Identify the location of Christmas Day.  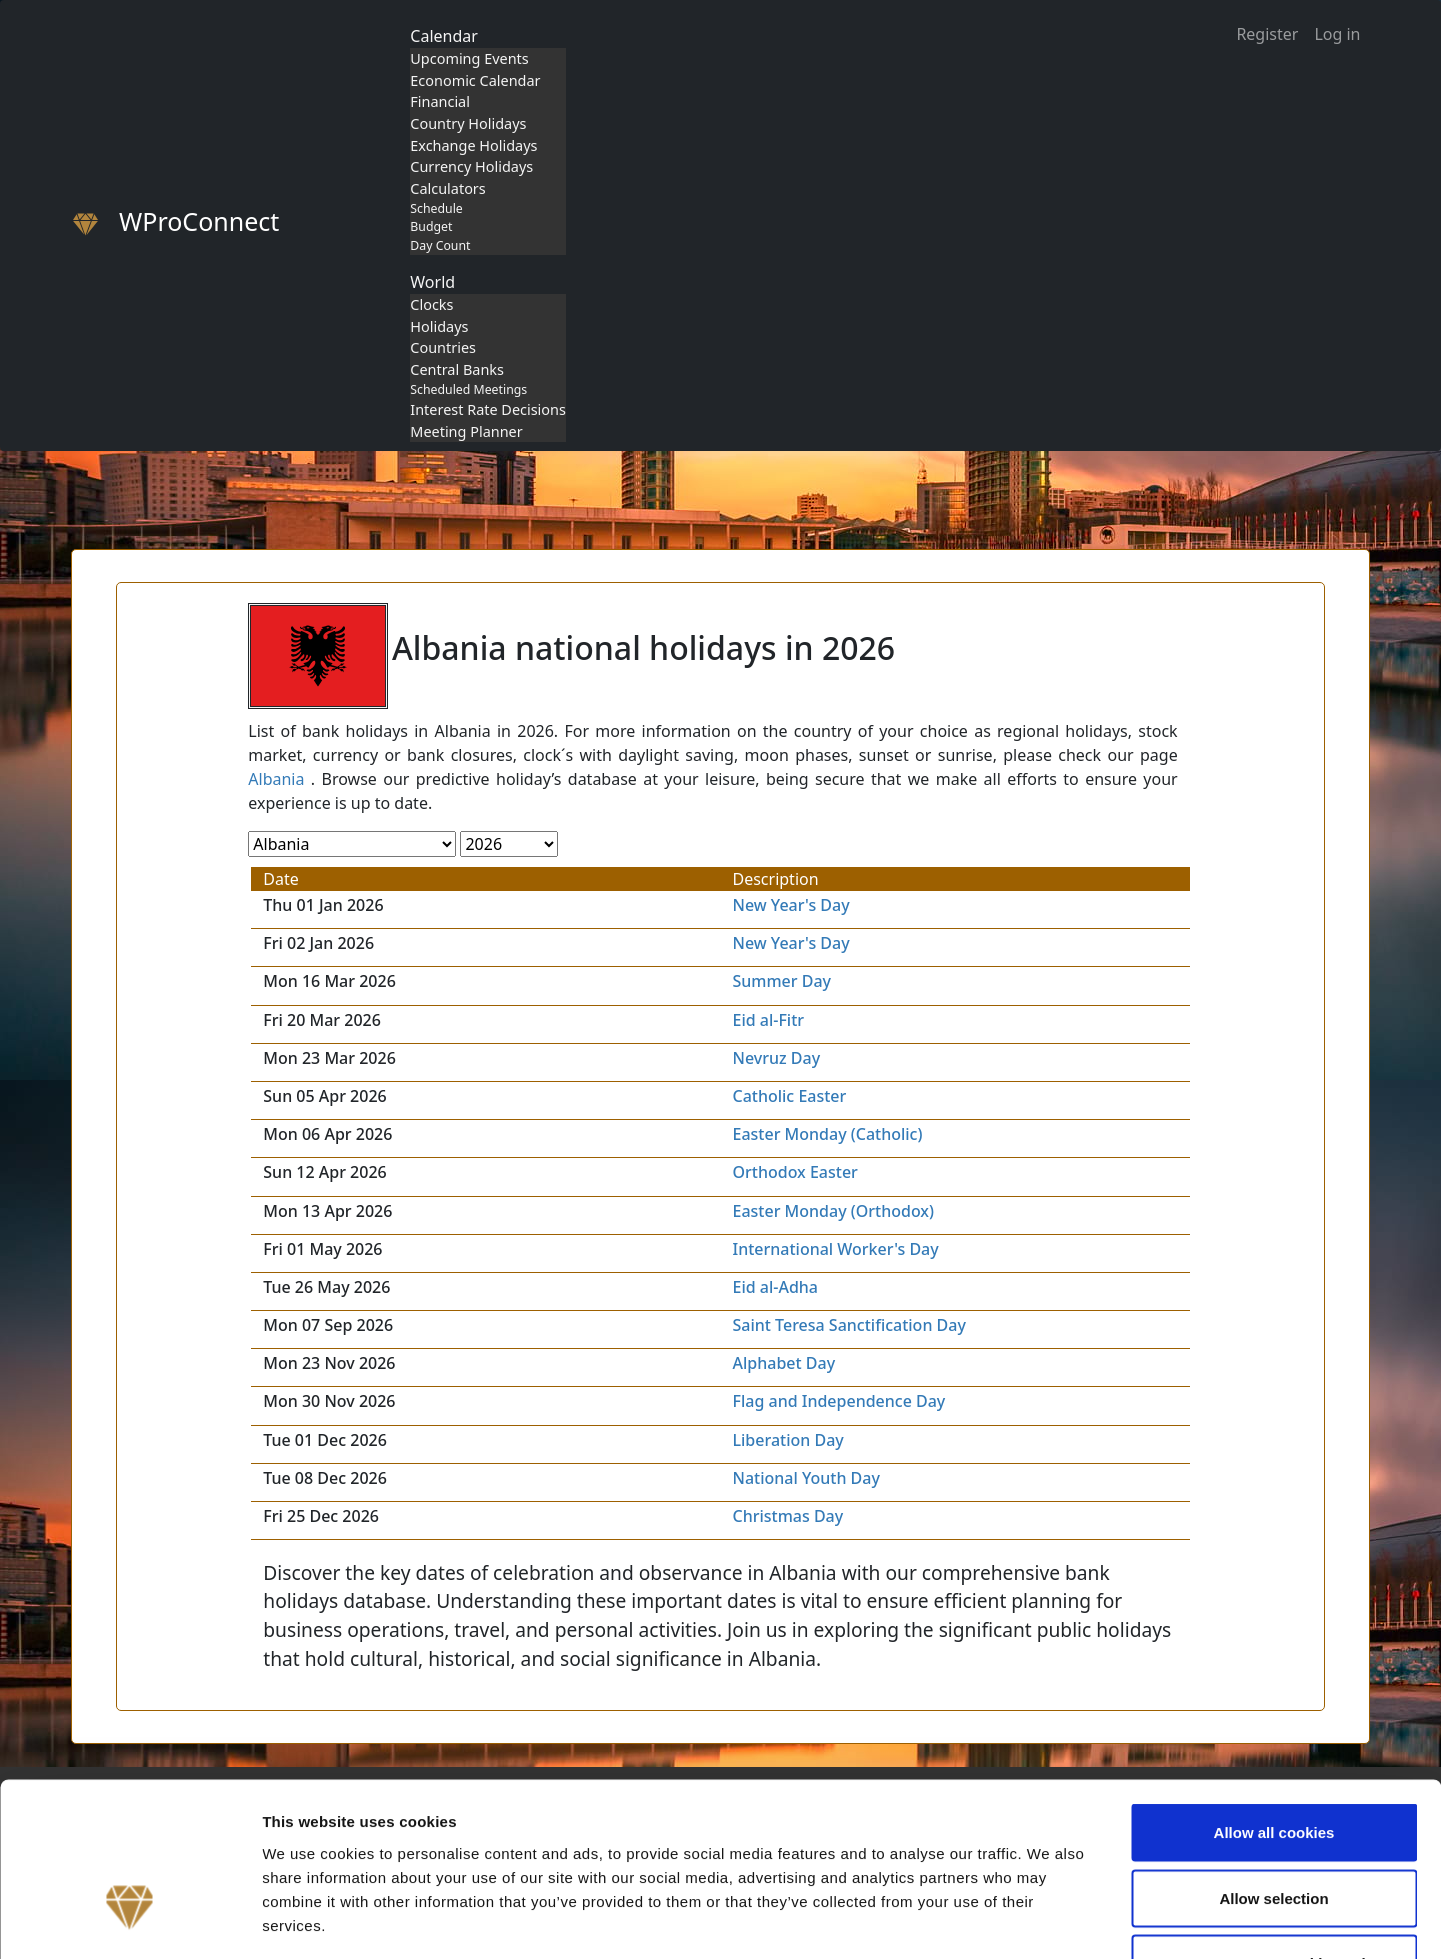
(787, 1516).